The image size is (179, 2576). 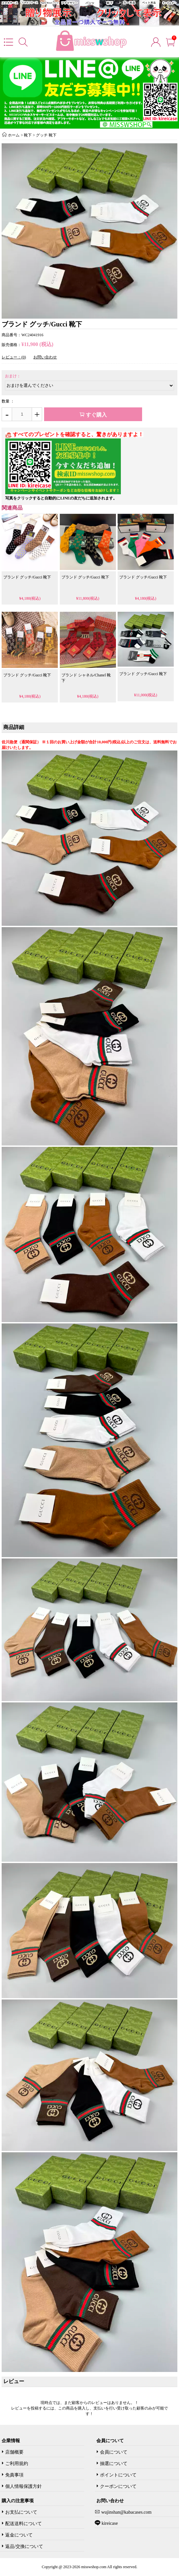 I want to click on 免責事項, so click(x=14, y=2475).